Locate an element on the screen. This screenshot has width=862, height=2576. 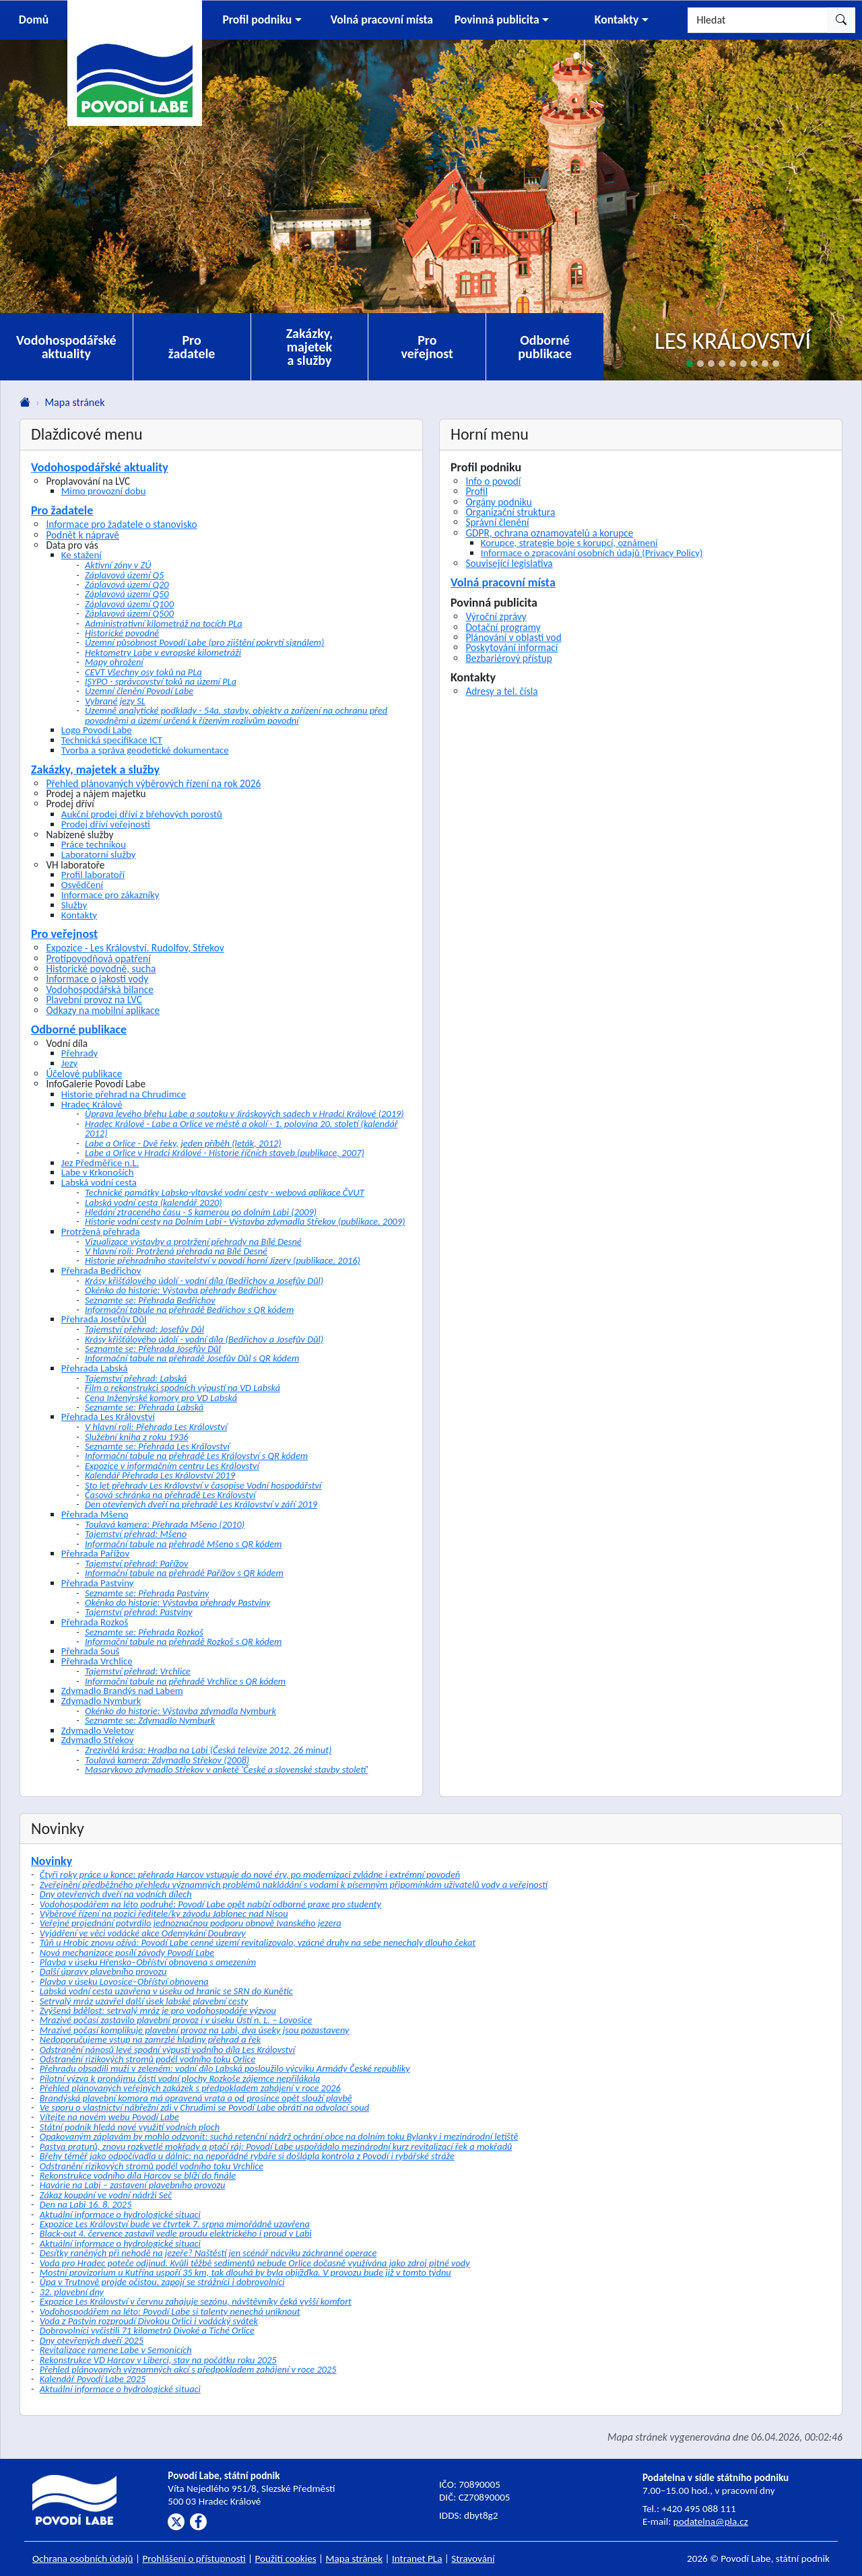
Dny otevřených dveří na vodních dílech is located at coordinates (116, 1894).